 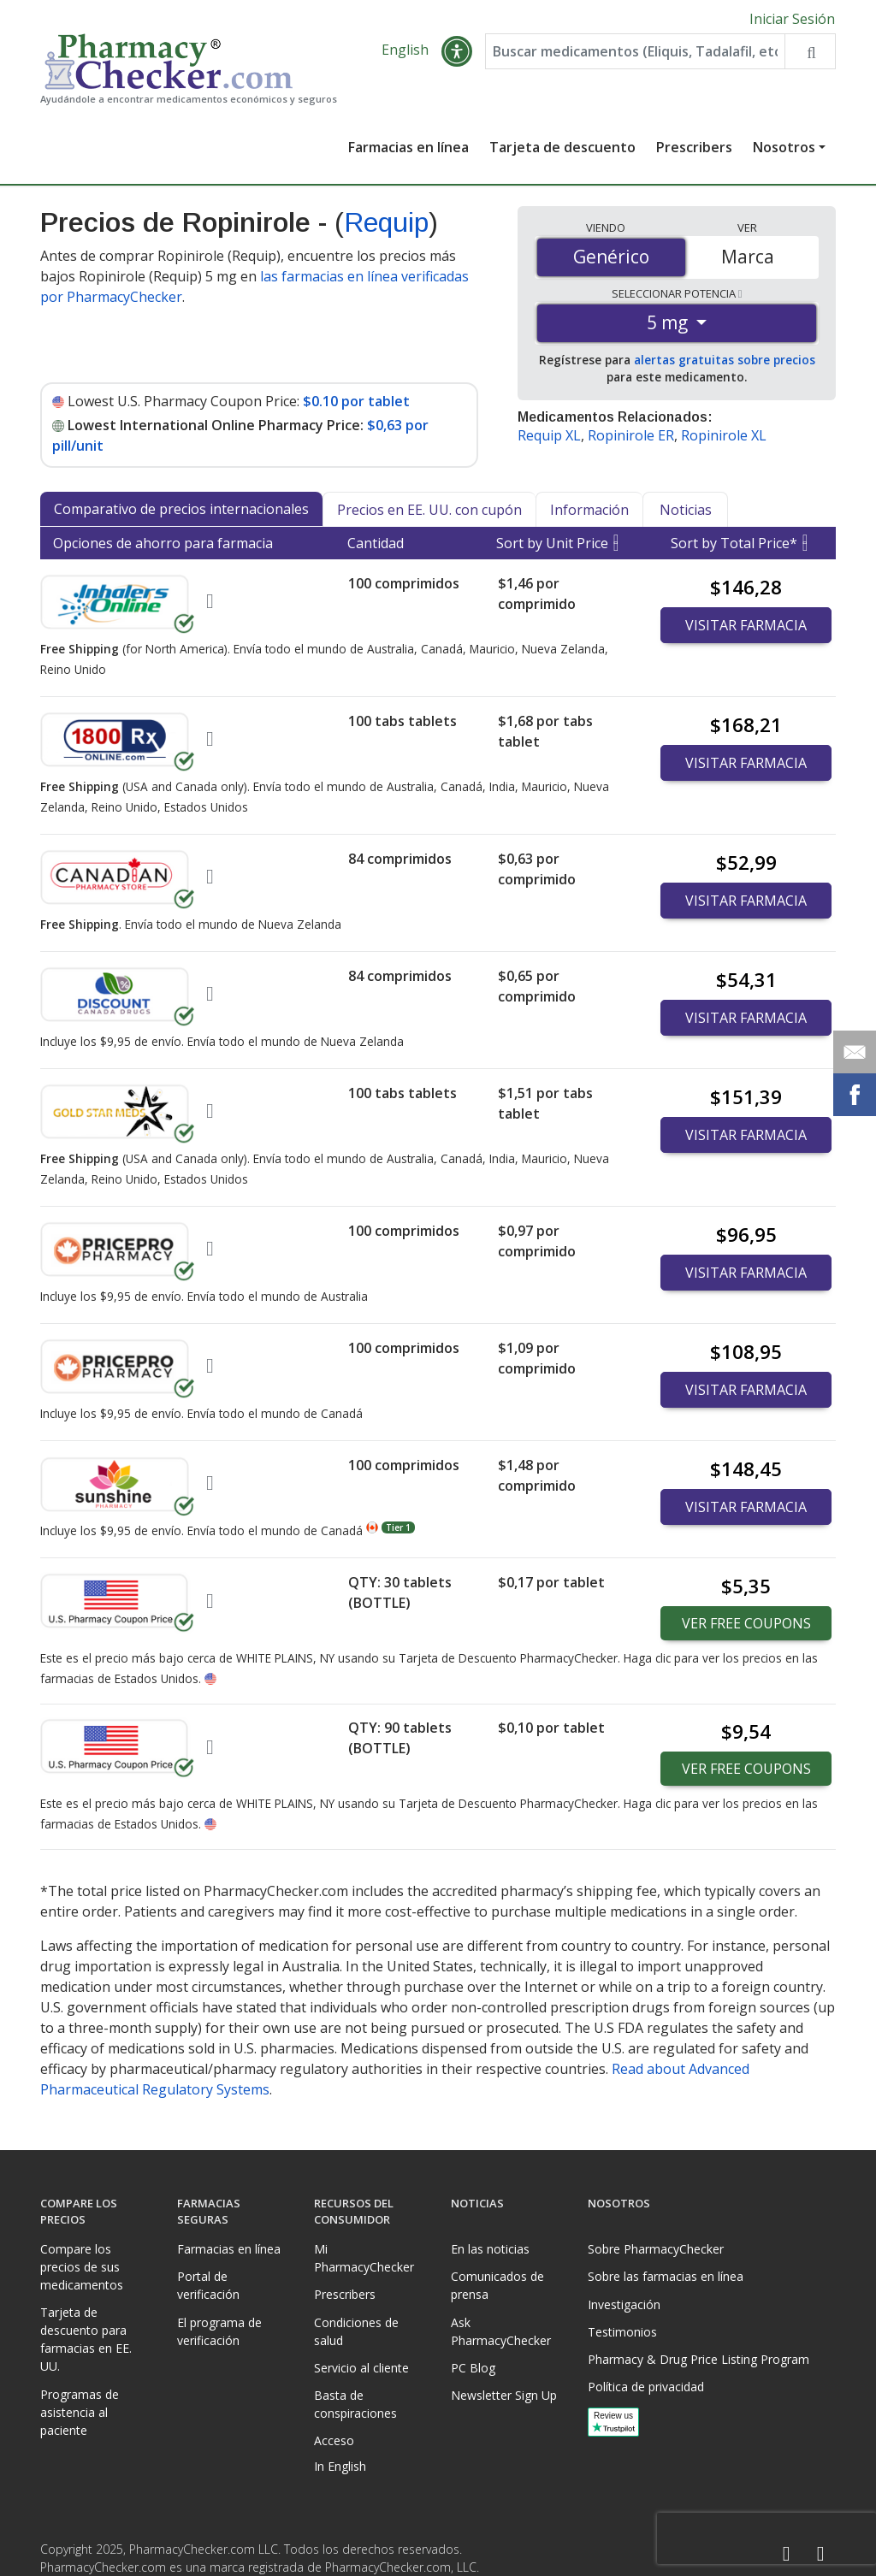 I want to click on Información, so click(x=589, y=511).